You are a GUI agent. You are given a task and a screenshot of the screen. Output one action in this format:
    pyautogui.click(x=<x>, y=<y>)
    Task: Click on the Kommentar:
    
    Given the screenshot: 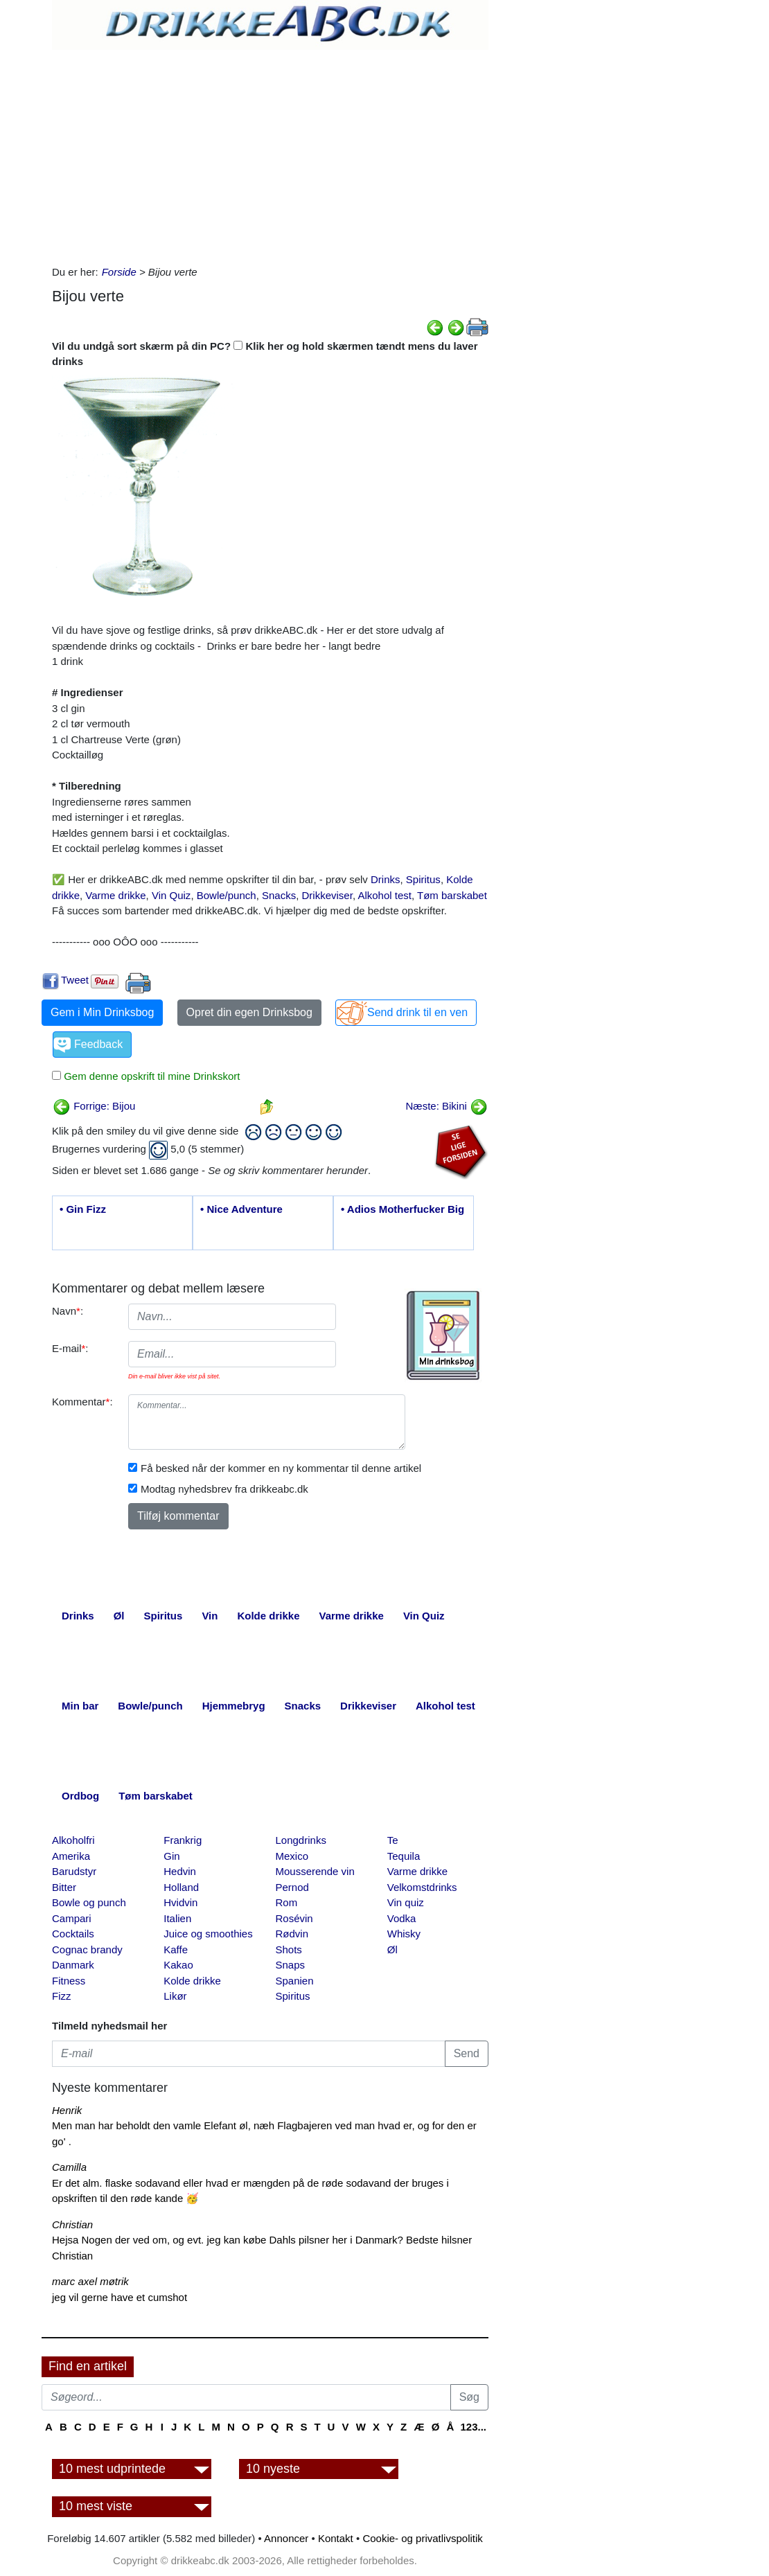 What is the action you would take?
    pyautogui.click(x=82, y=1401)
    